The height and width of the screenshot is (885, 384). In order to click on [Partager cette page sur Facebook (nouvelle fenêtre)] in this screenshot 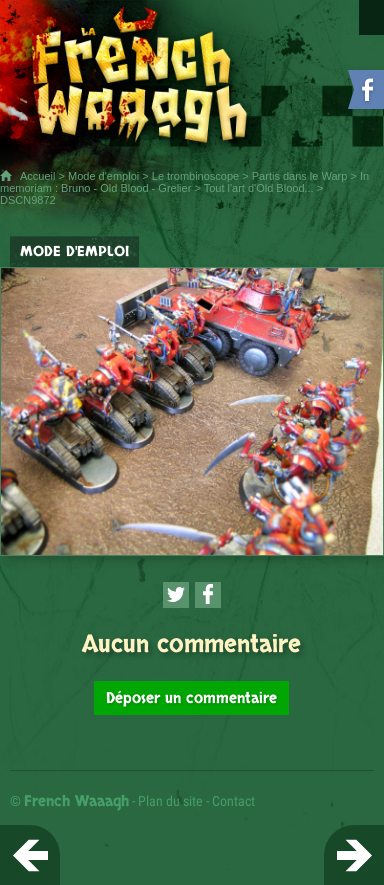, I will do `click(208, 595)`.